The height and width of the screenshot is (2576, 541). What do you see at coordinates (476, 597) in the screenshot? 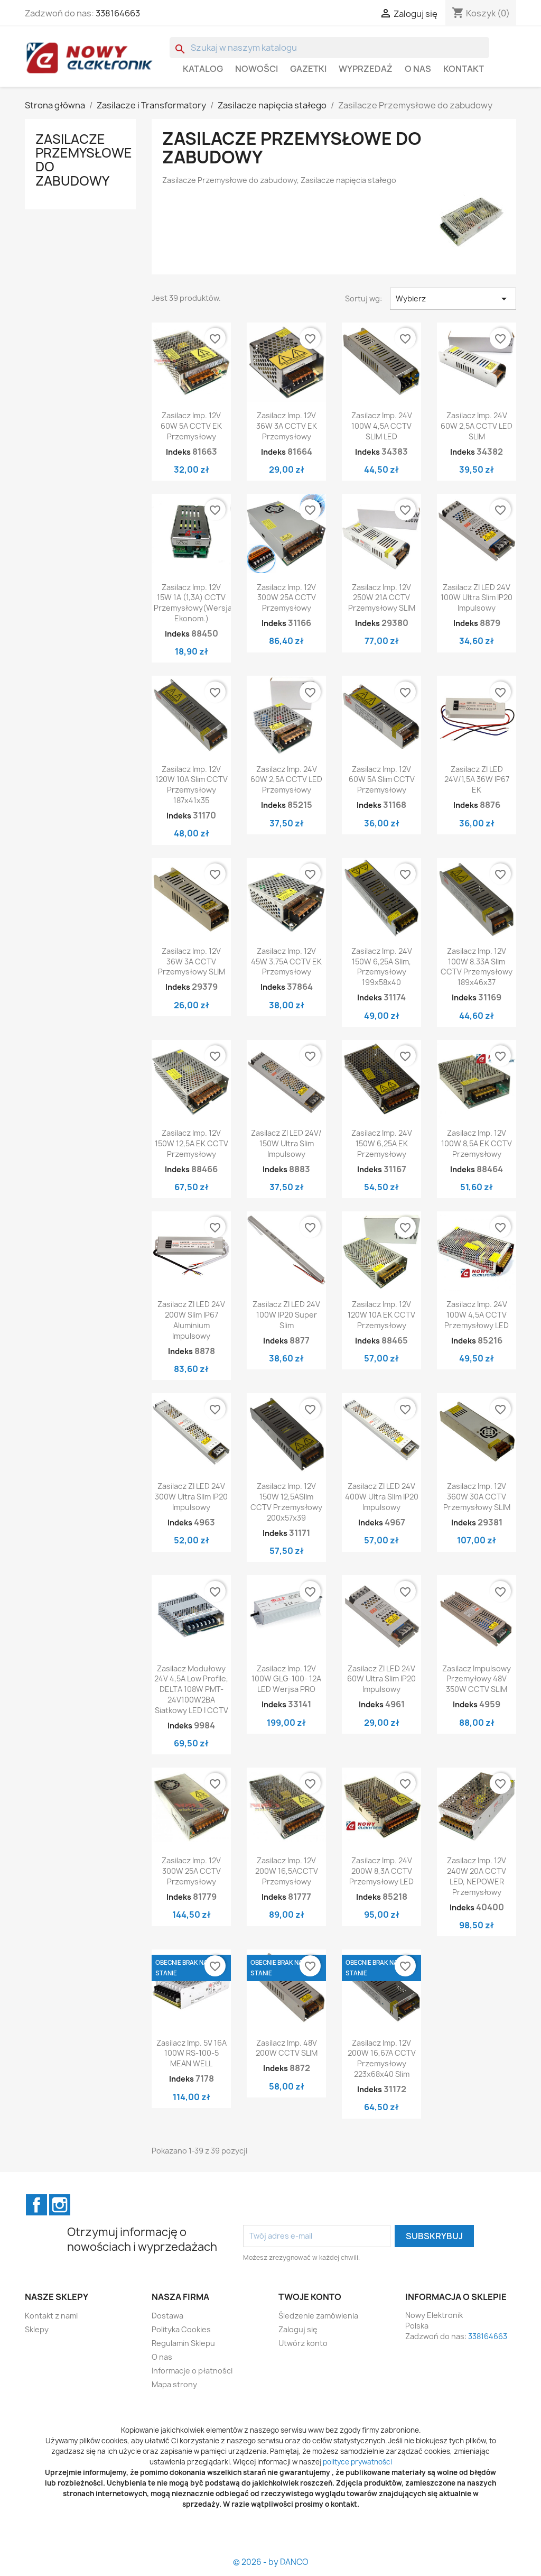
I see `Zasilacz ZI LED 24V 100W Ultra Slim IP20 Impulsowy` at bounding box center [476, 597].